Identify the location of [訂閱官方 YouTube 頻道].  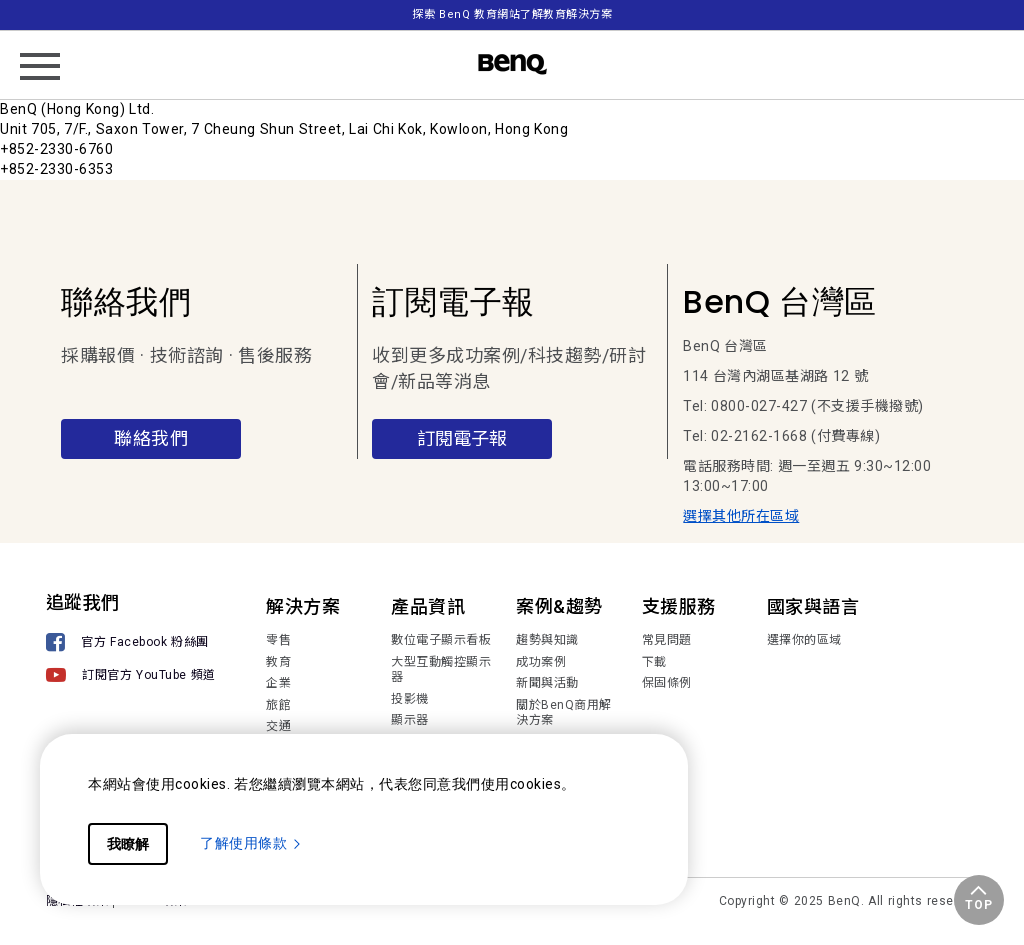
(131, 677).